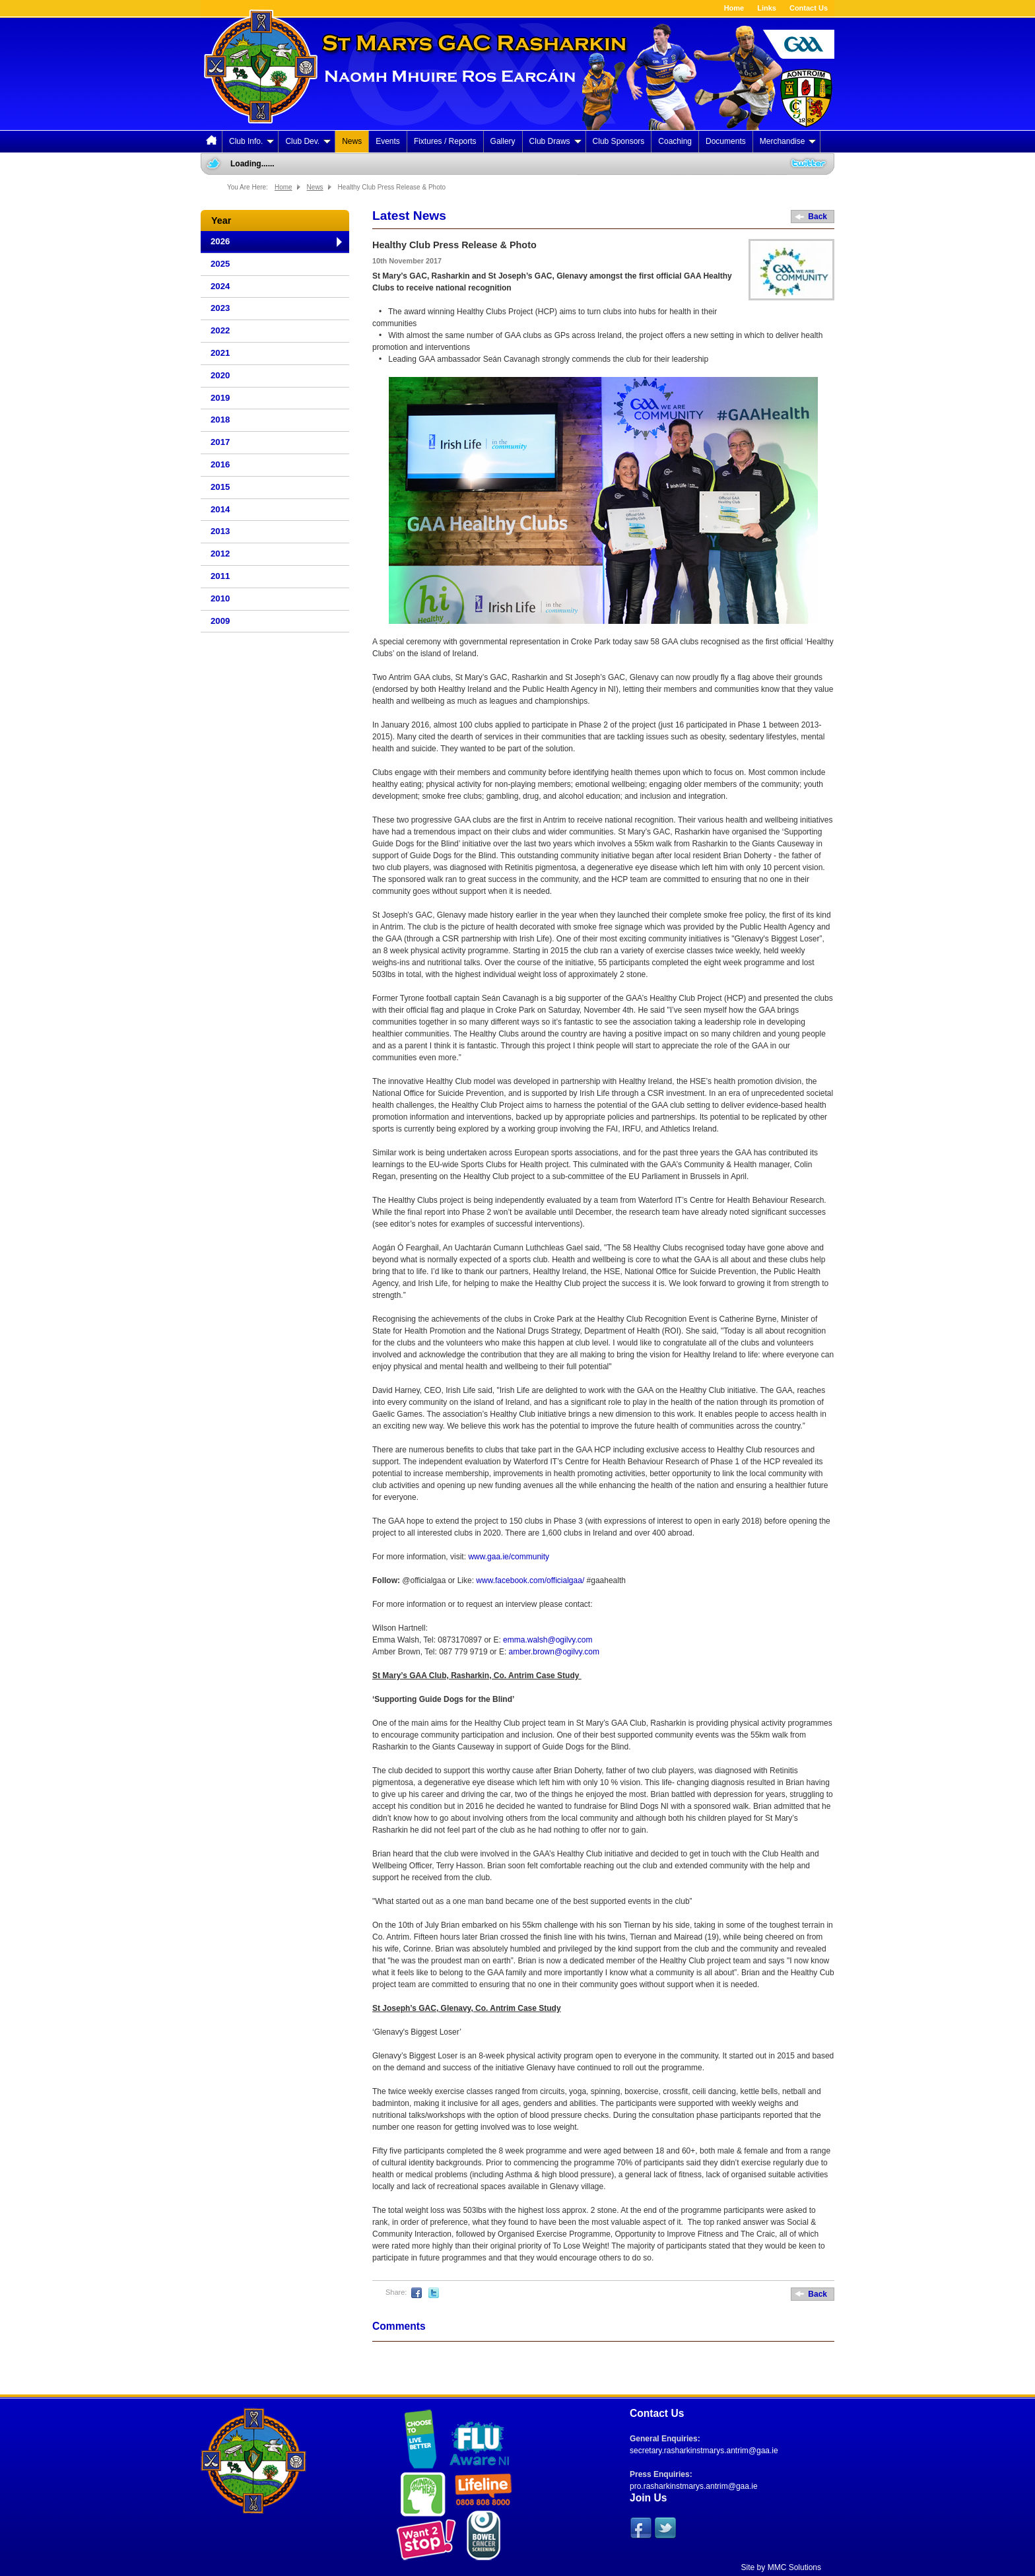 The width and height of the screenshot is (1035, 2576). What do you see at coordinates (220, 241) in the screenshot?
I see `2026` at bounding box center [220, 241].